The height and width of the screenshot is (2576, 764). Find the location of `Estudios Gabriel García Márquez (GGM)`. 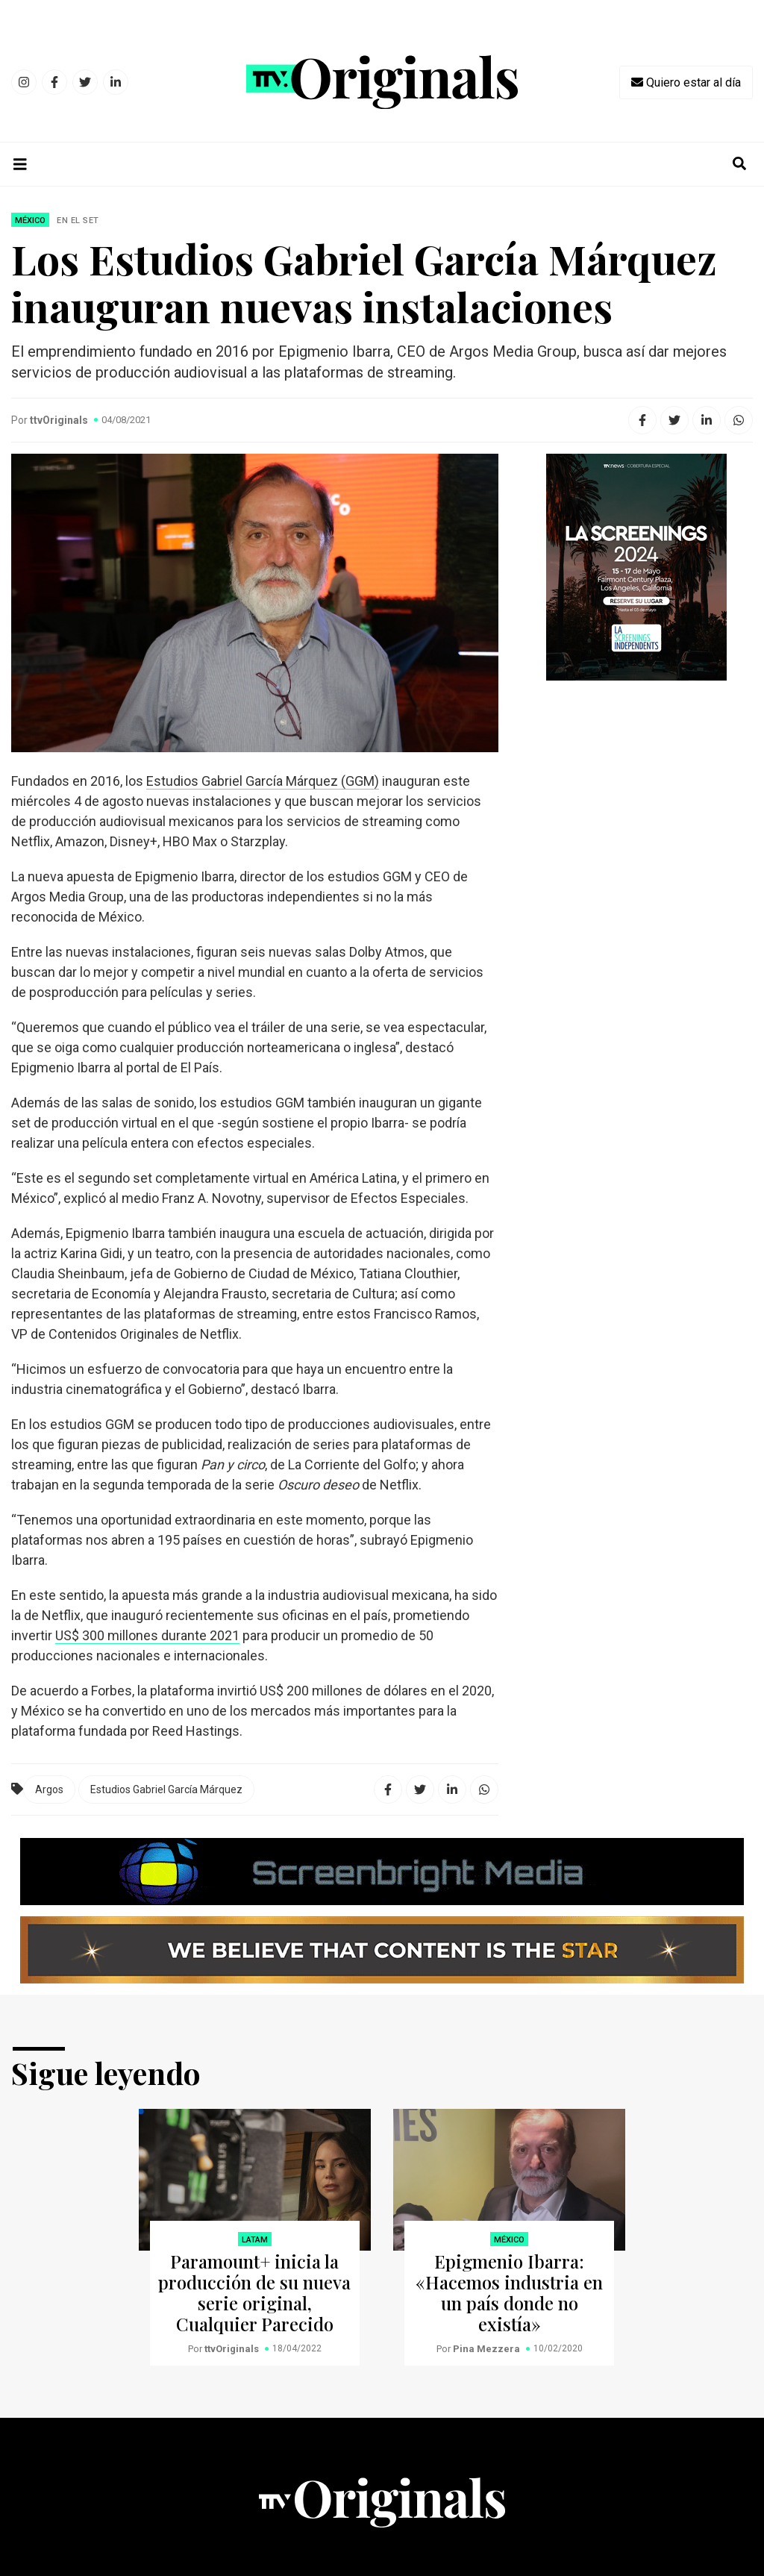

Estudios Gabriel García Márquez (GGM) is located at coordinates (262, 781).